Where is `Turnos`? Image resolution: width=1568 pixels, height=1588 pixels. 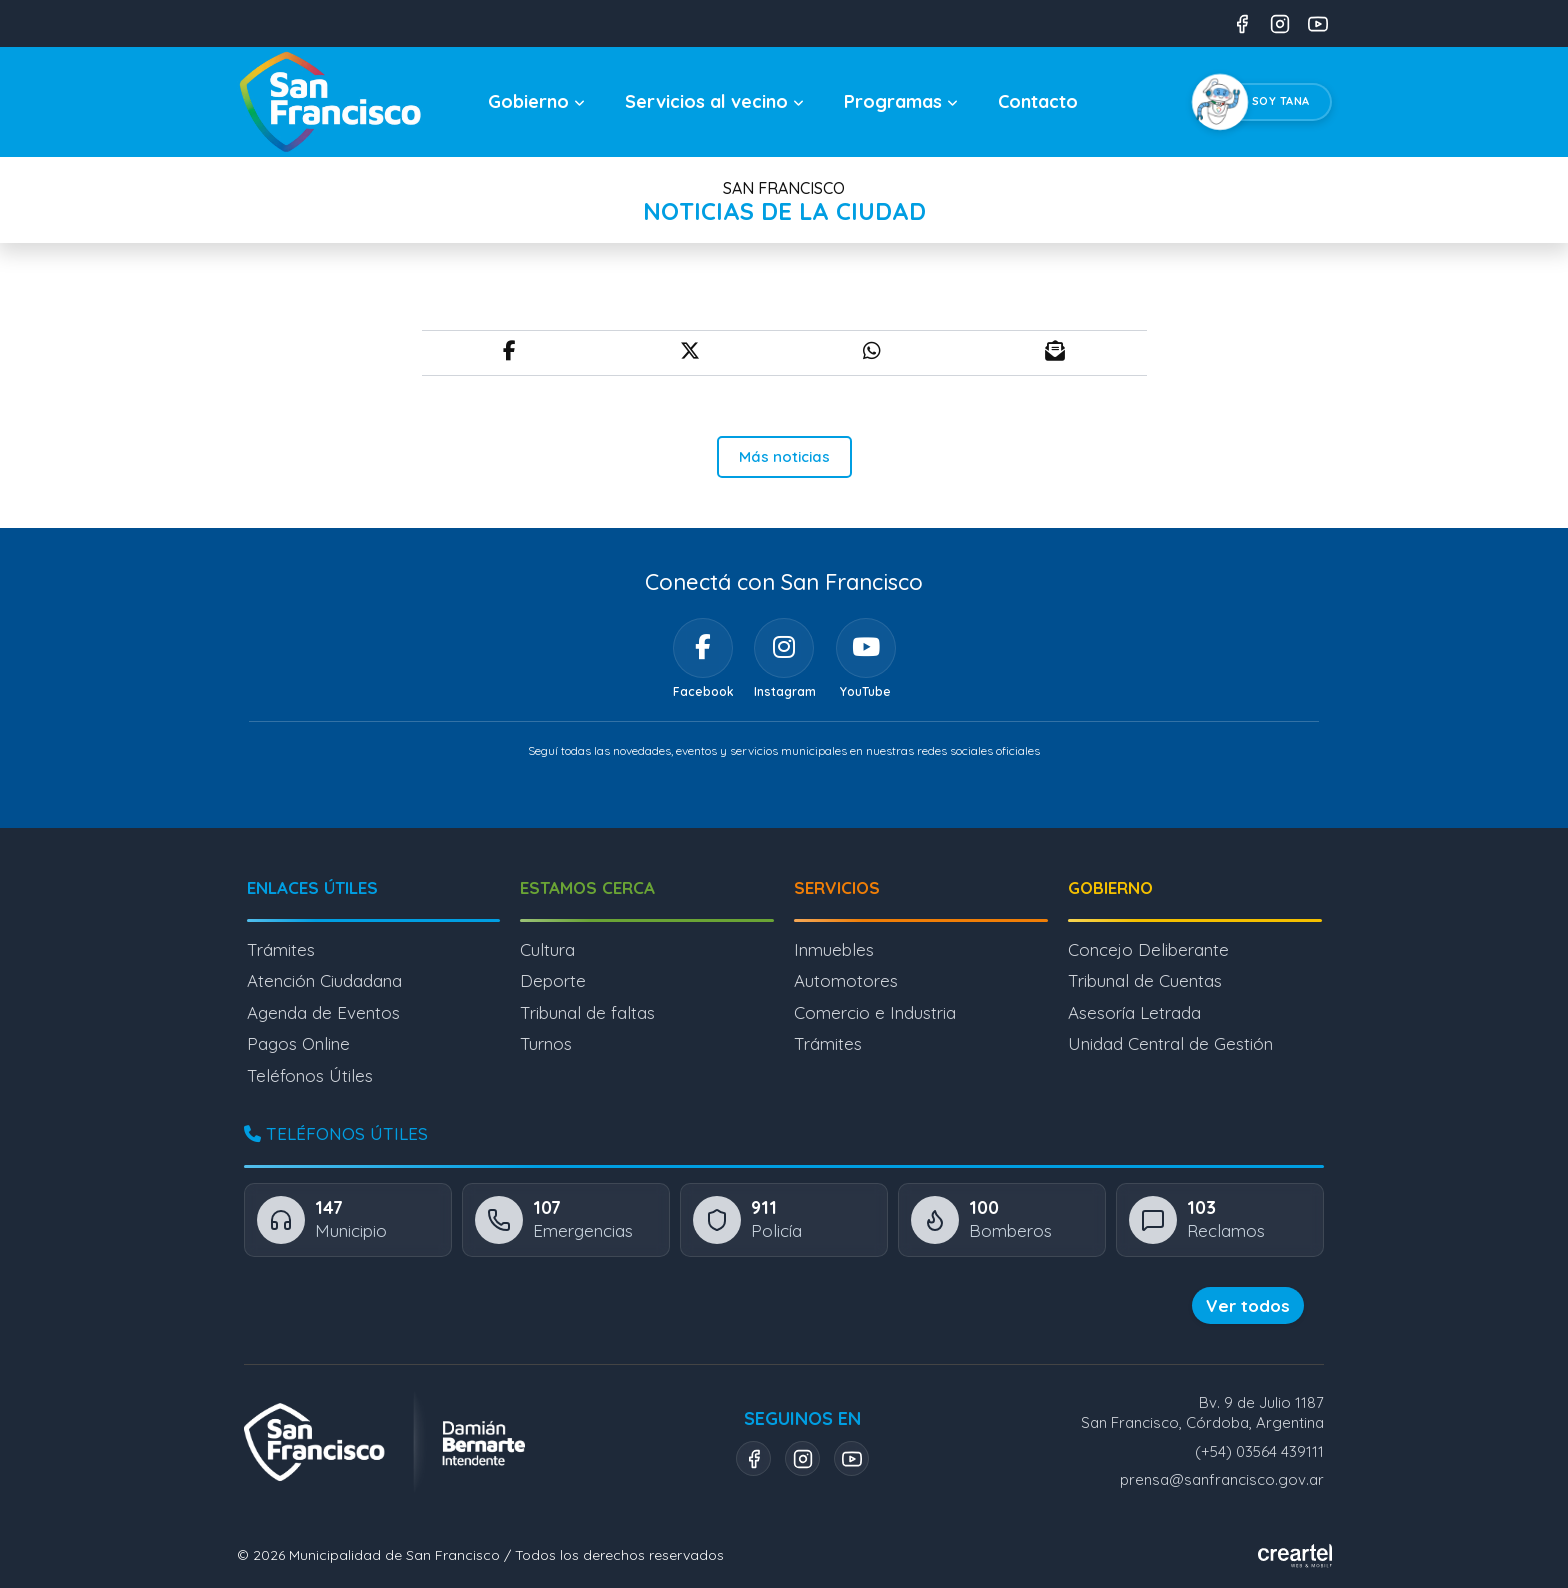 Turnos is located at coordinates (546, 1043).